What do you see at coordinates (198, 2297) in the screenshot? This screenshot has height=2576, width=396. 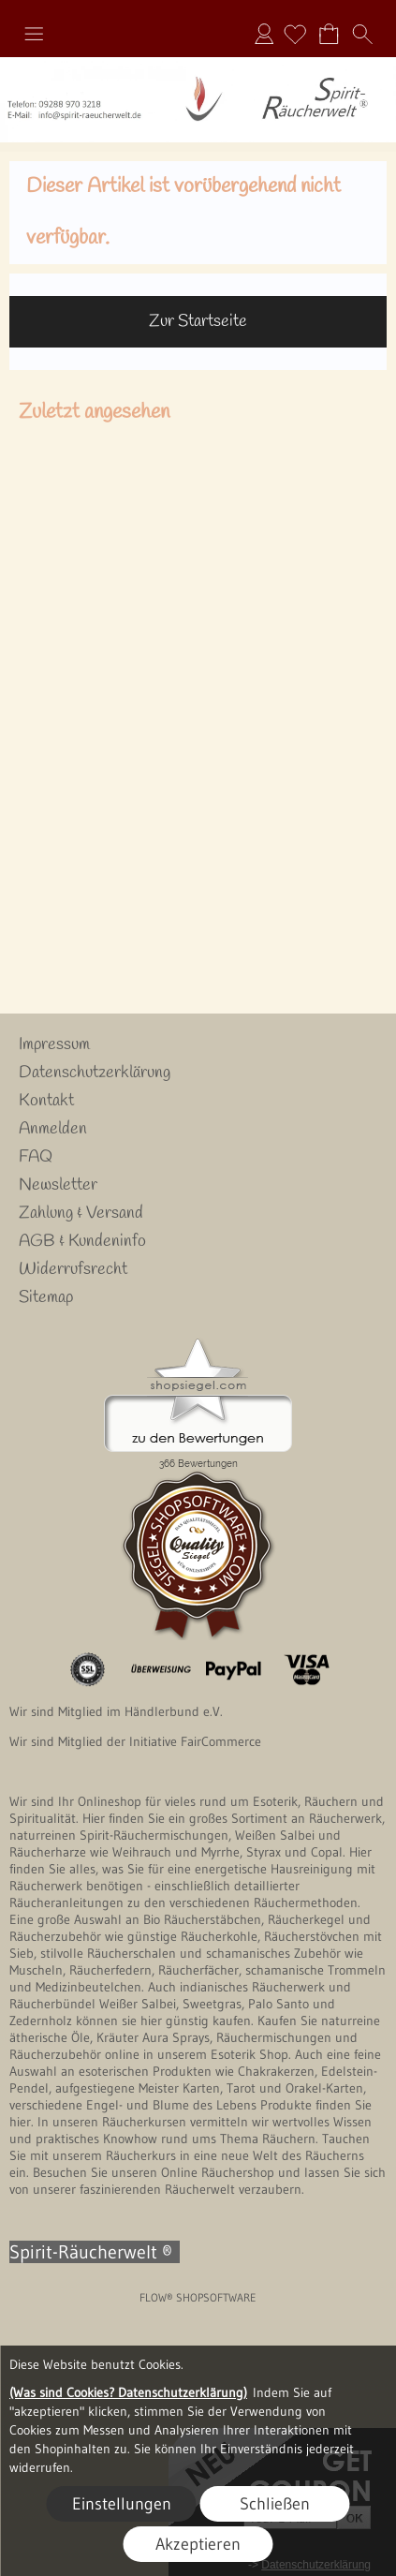 I see `FLOW® SHOPSOFTWARE` at bounding box center [198, 2297].